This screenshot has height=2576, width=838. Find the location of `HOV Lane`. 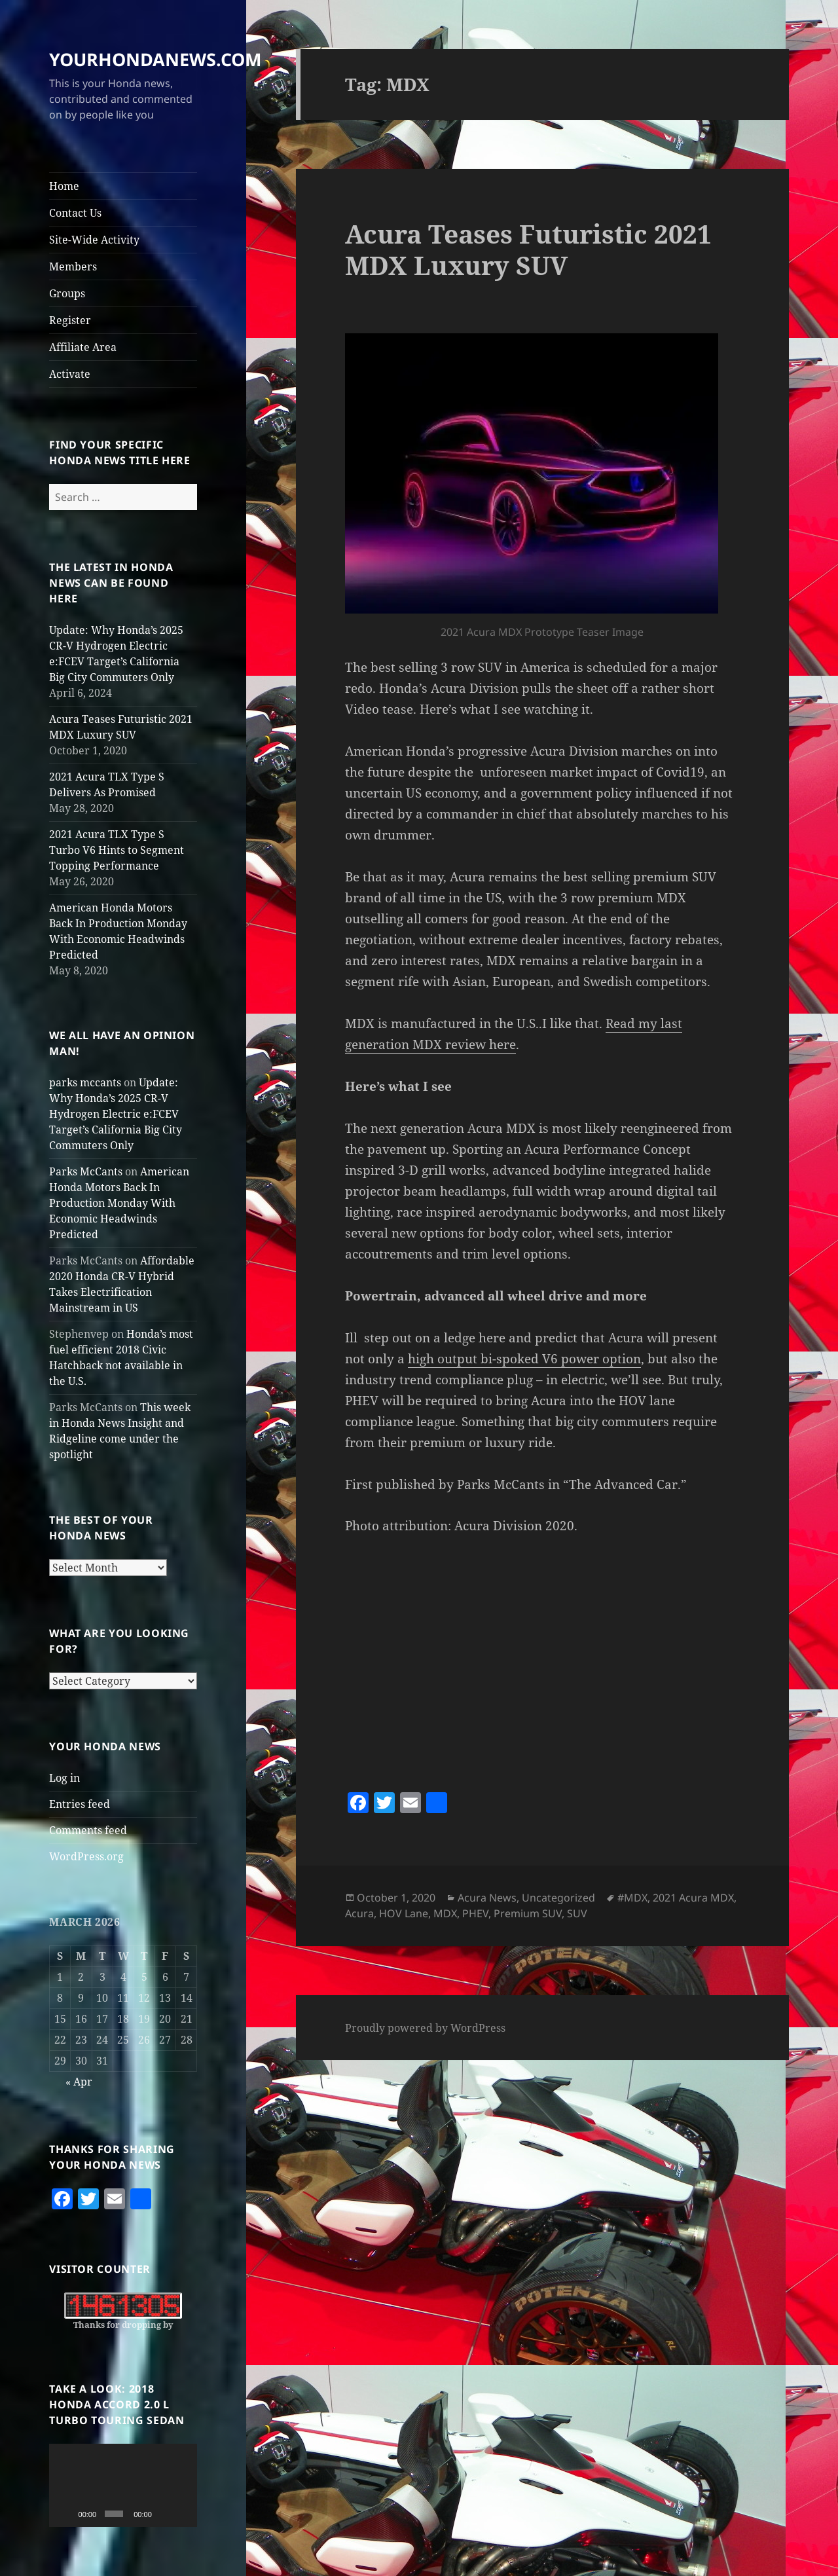

HOV Lane is located at coordinates (403, 1913).